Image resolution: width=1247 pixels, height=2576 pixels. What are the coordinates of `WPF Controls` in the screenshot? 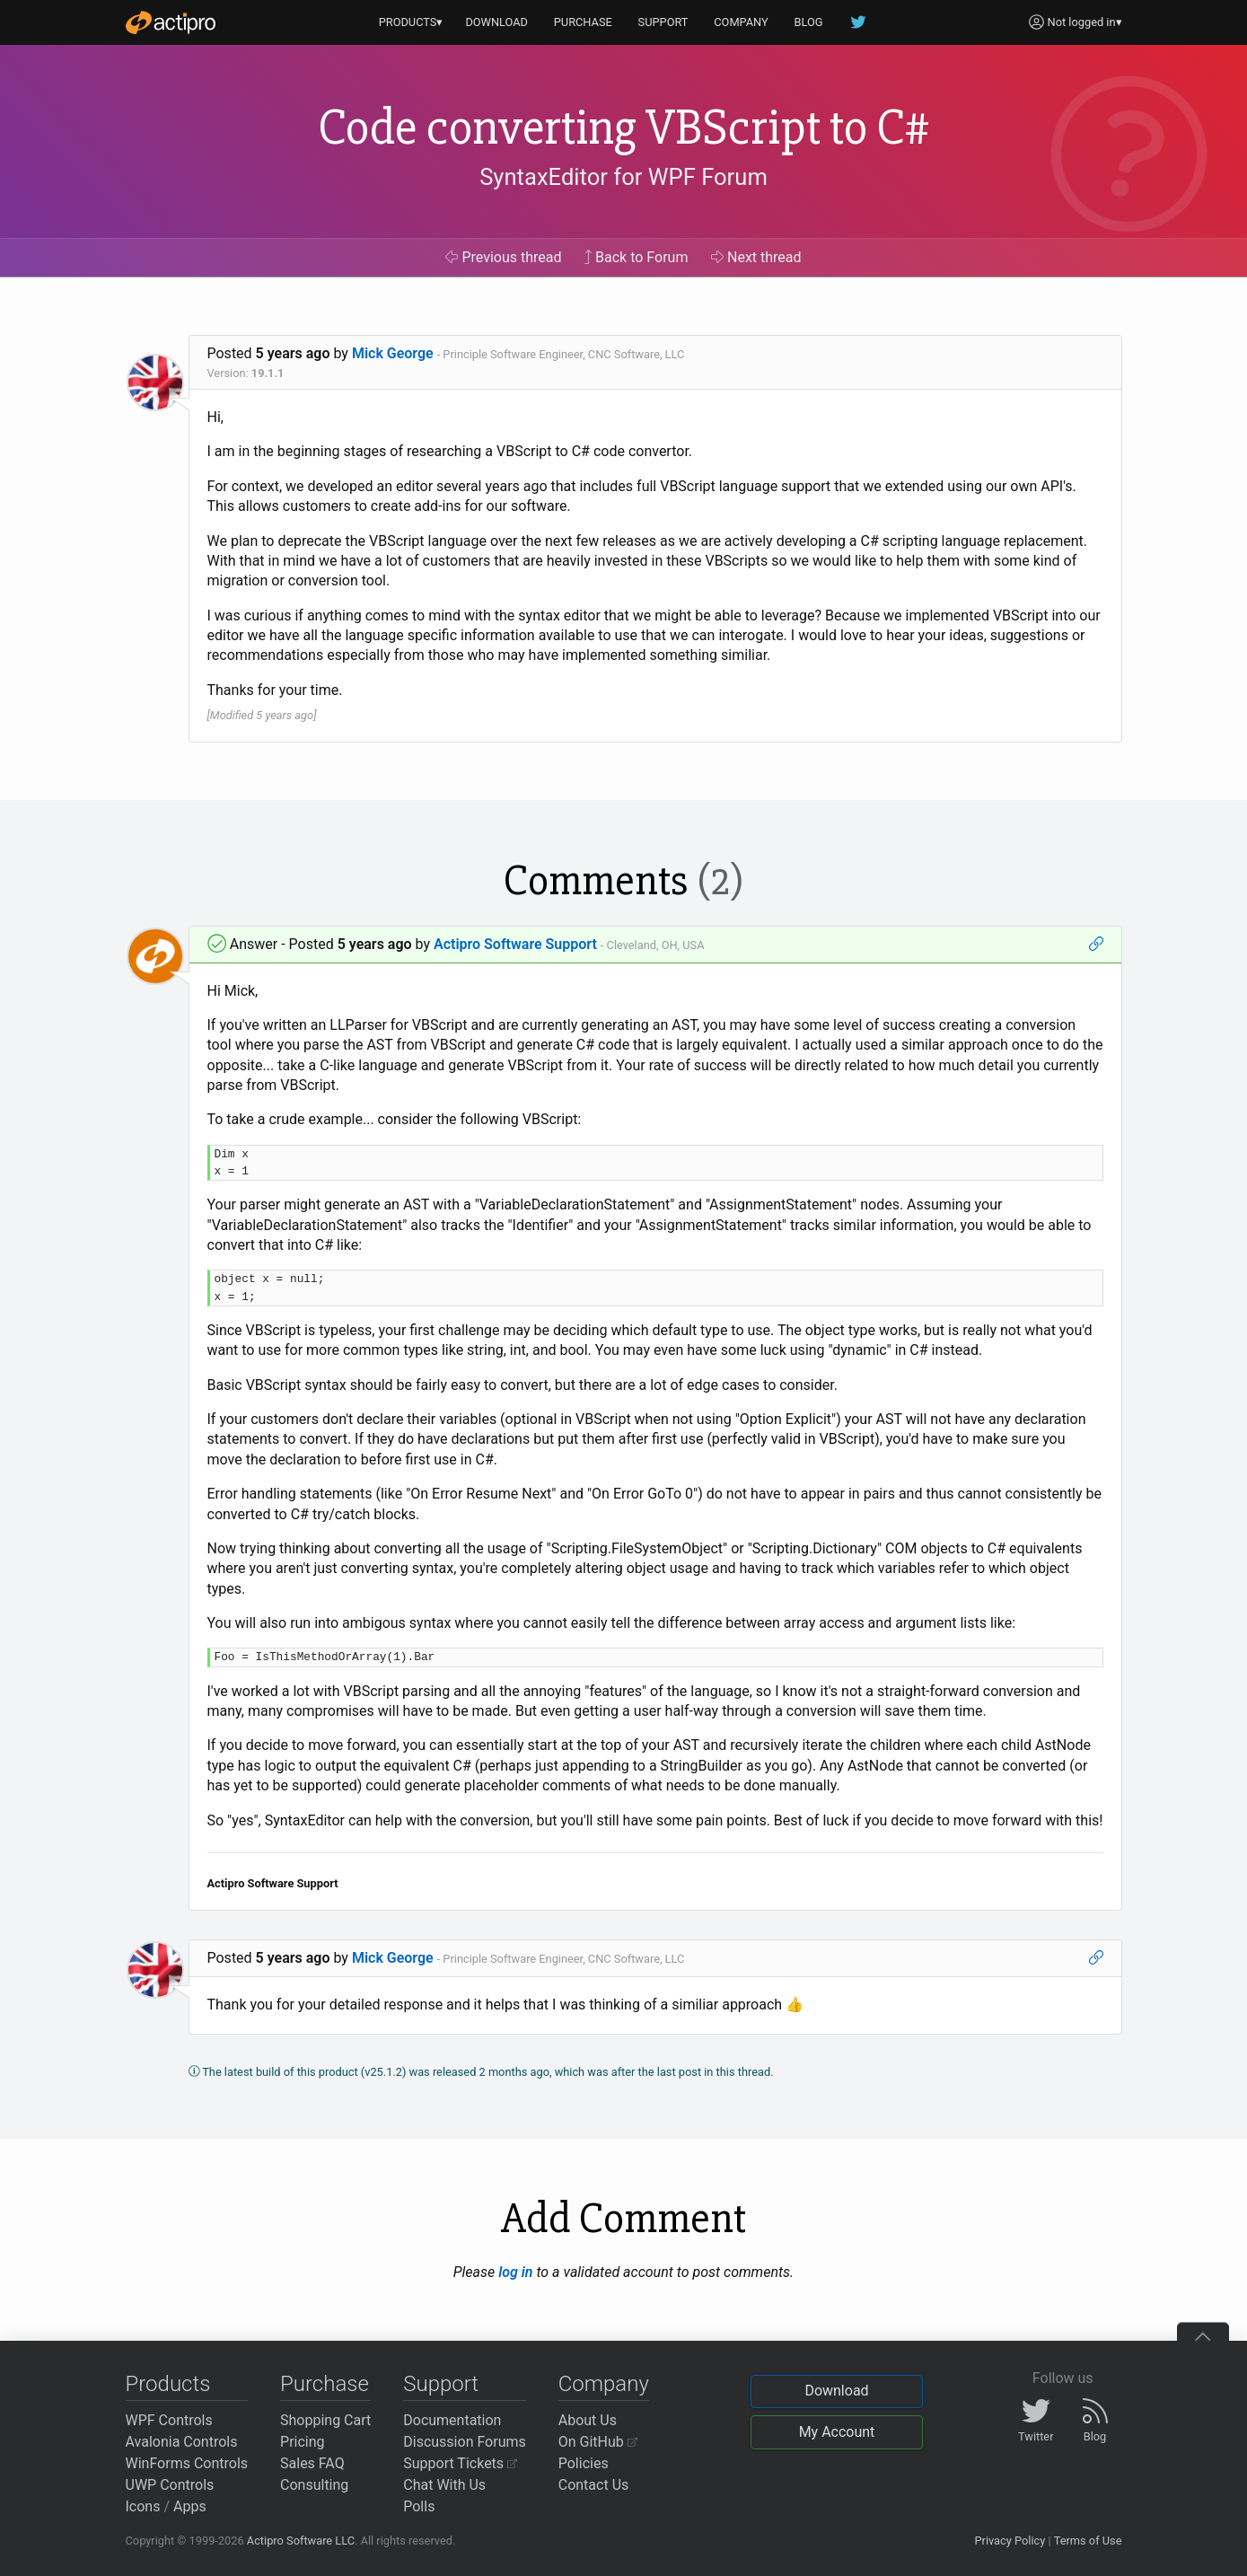 It's located at (169, 2420).